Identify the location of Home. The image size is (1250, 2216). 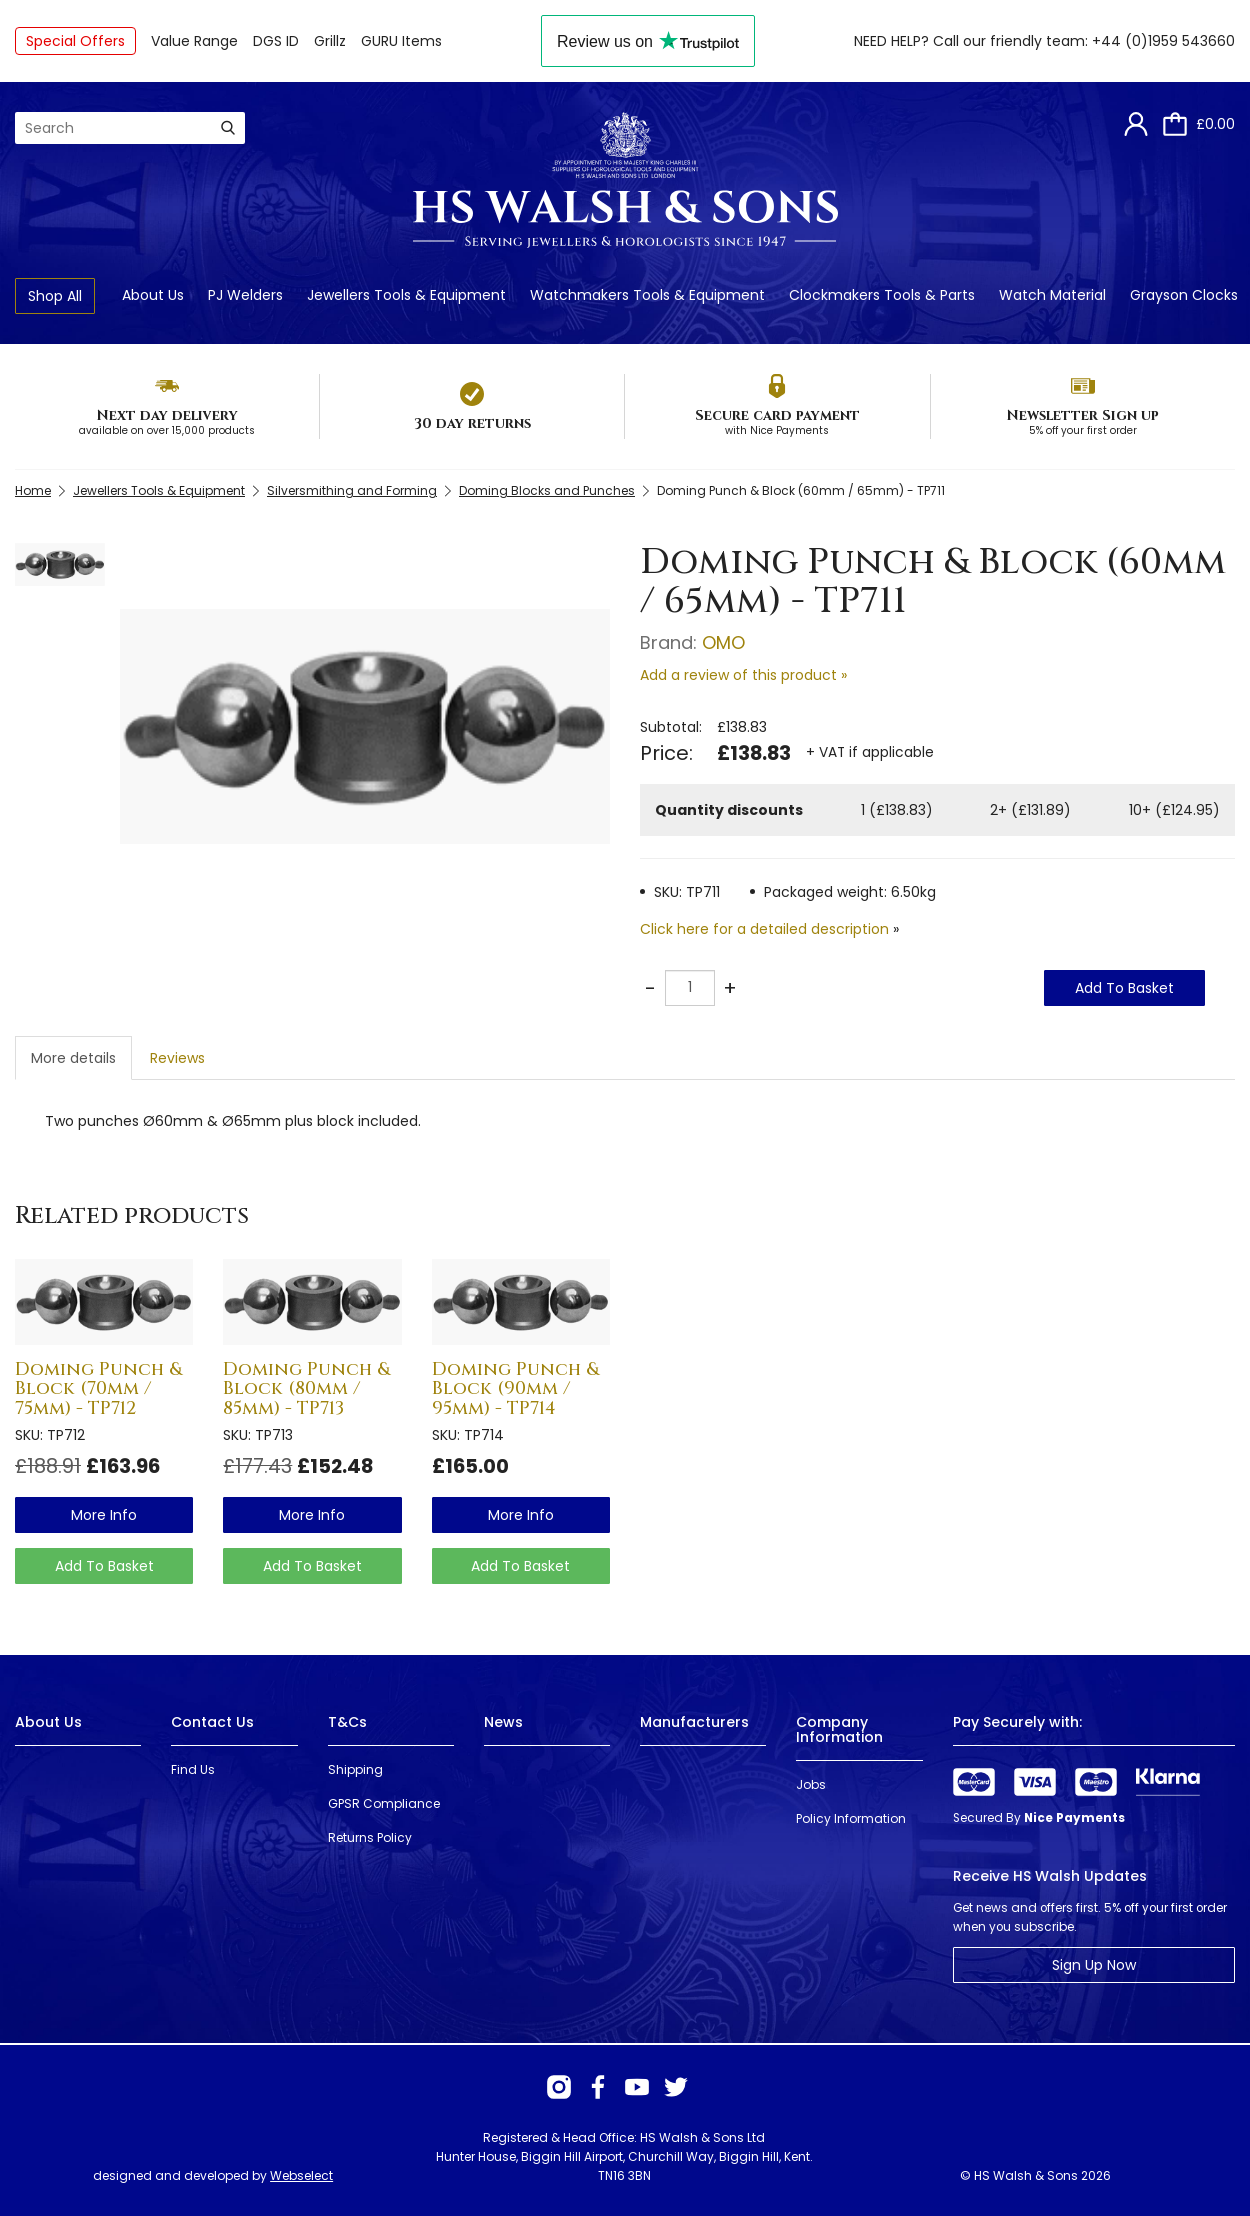
(33, 490).